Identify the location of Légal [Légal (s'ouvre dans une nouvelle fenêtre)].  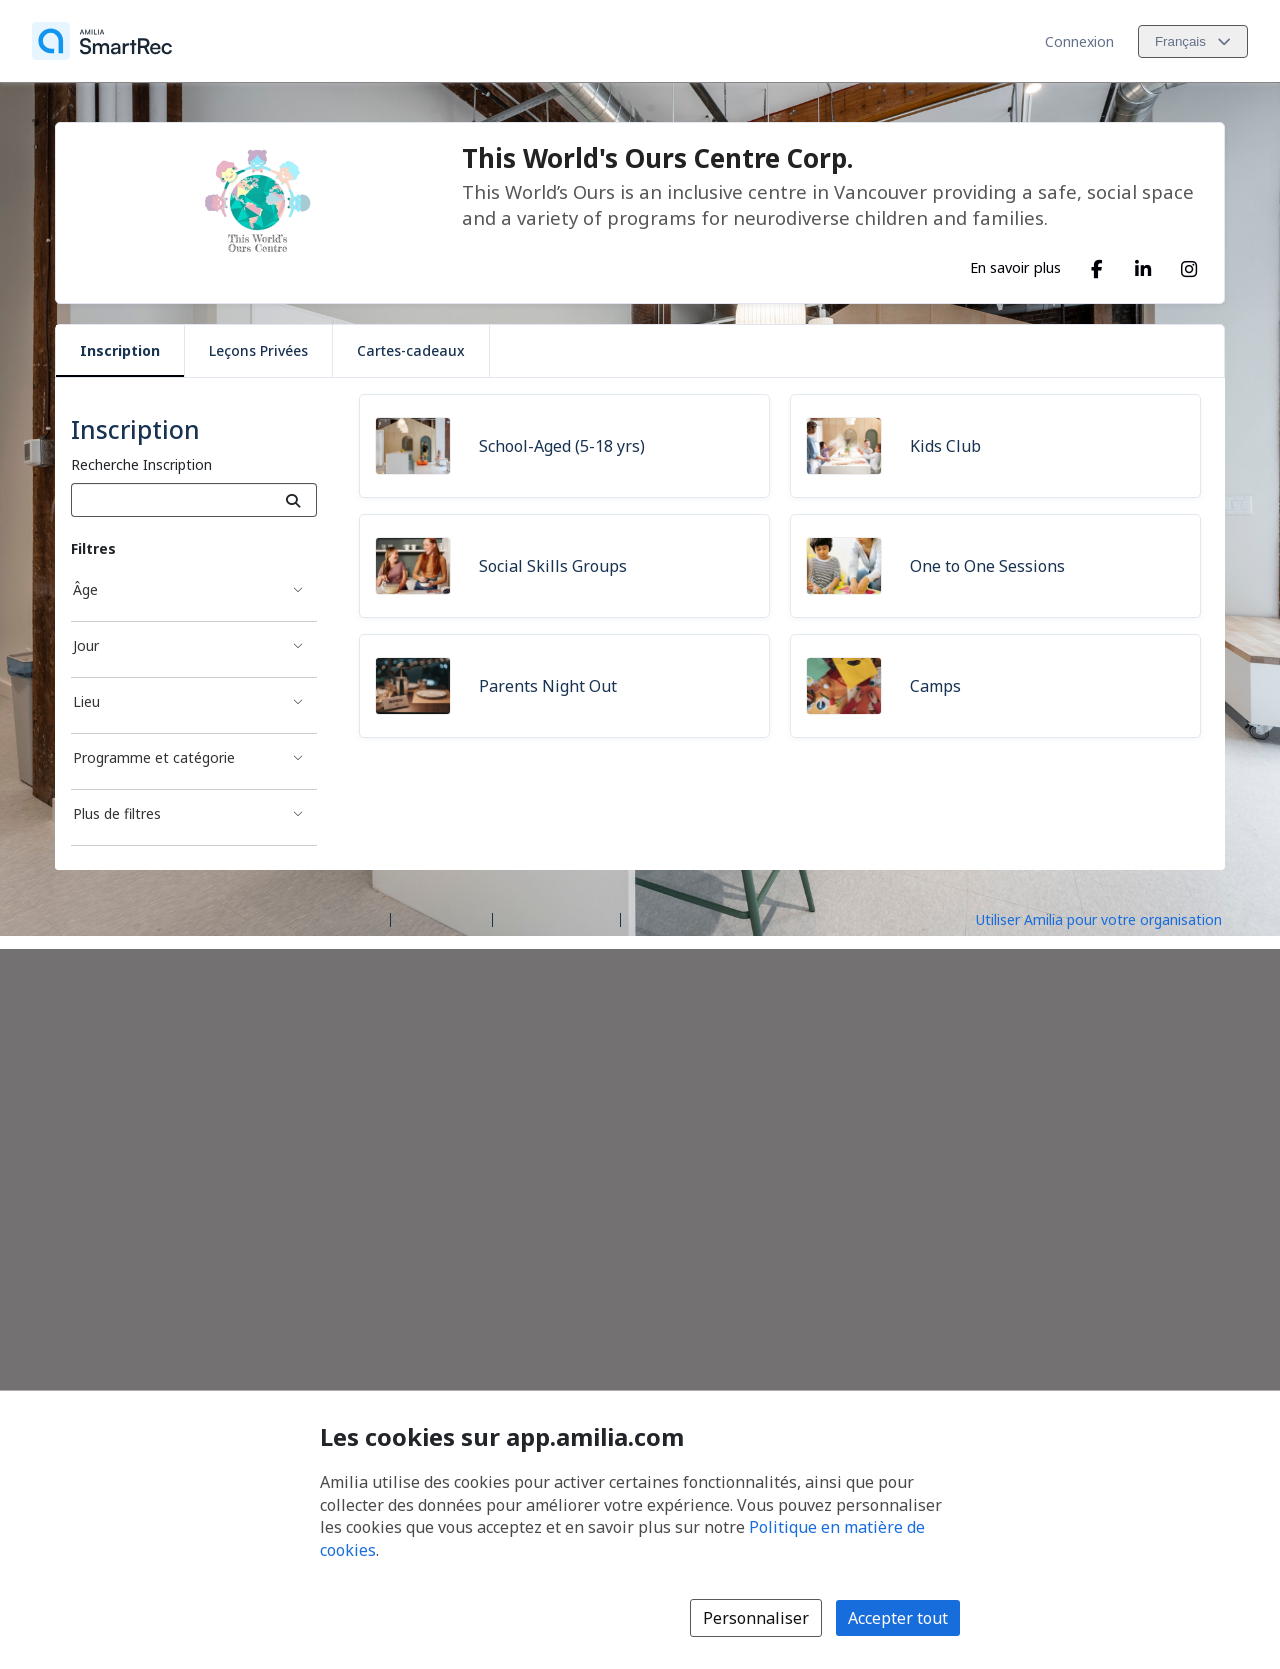
(646, 918).